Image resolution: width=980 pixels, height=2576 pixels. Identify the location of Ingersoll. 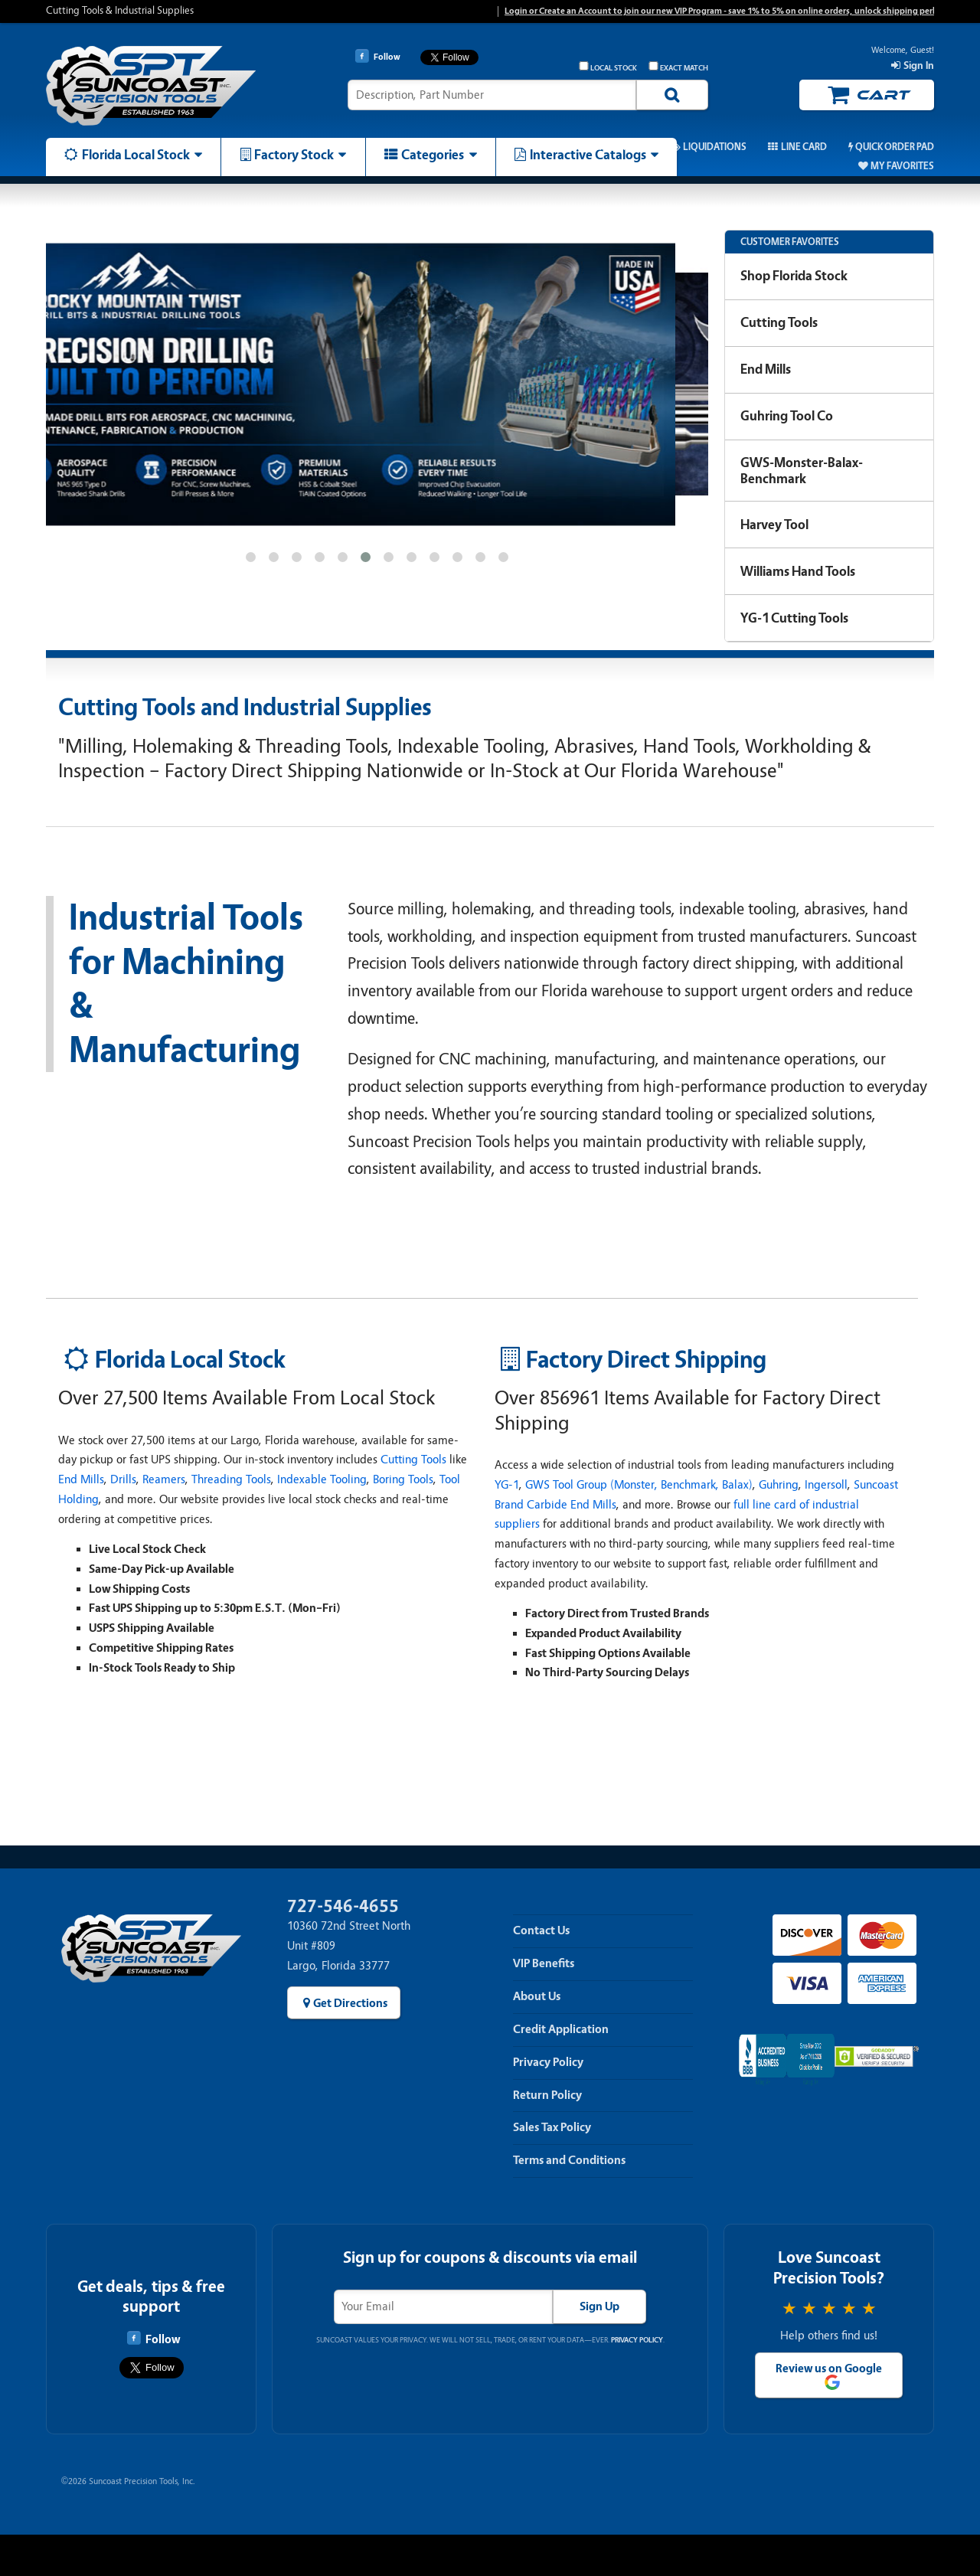
(826, 1485).